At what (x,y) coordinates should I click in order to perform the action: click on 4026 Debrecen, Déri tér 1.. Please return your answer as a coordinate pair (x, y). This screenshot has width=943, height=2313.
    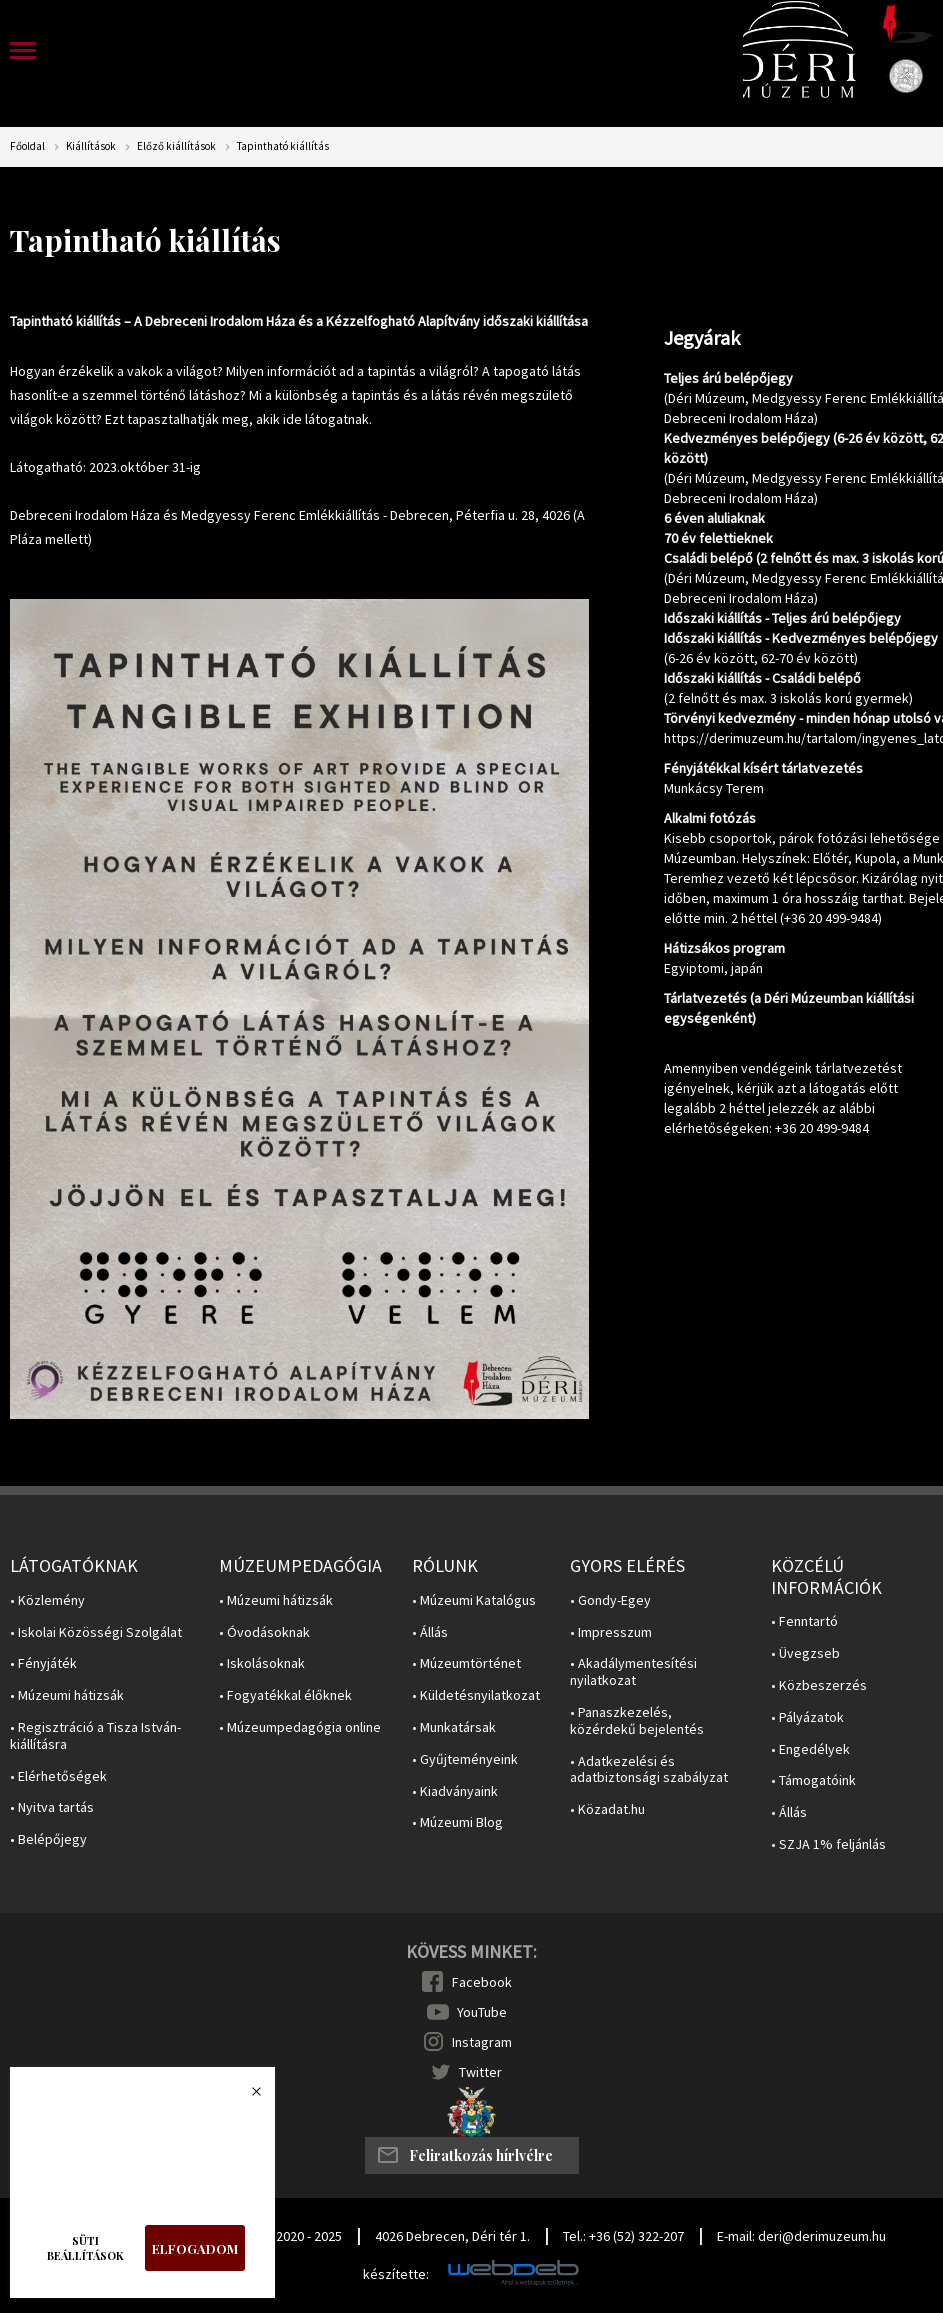
    Looking at the image, I should click on (452, 2236).